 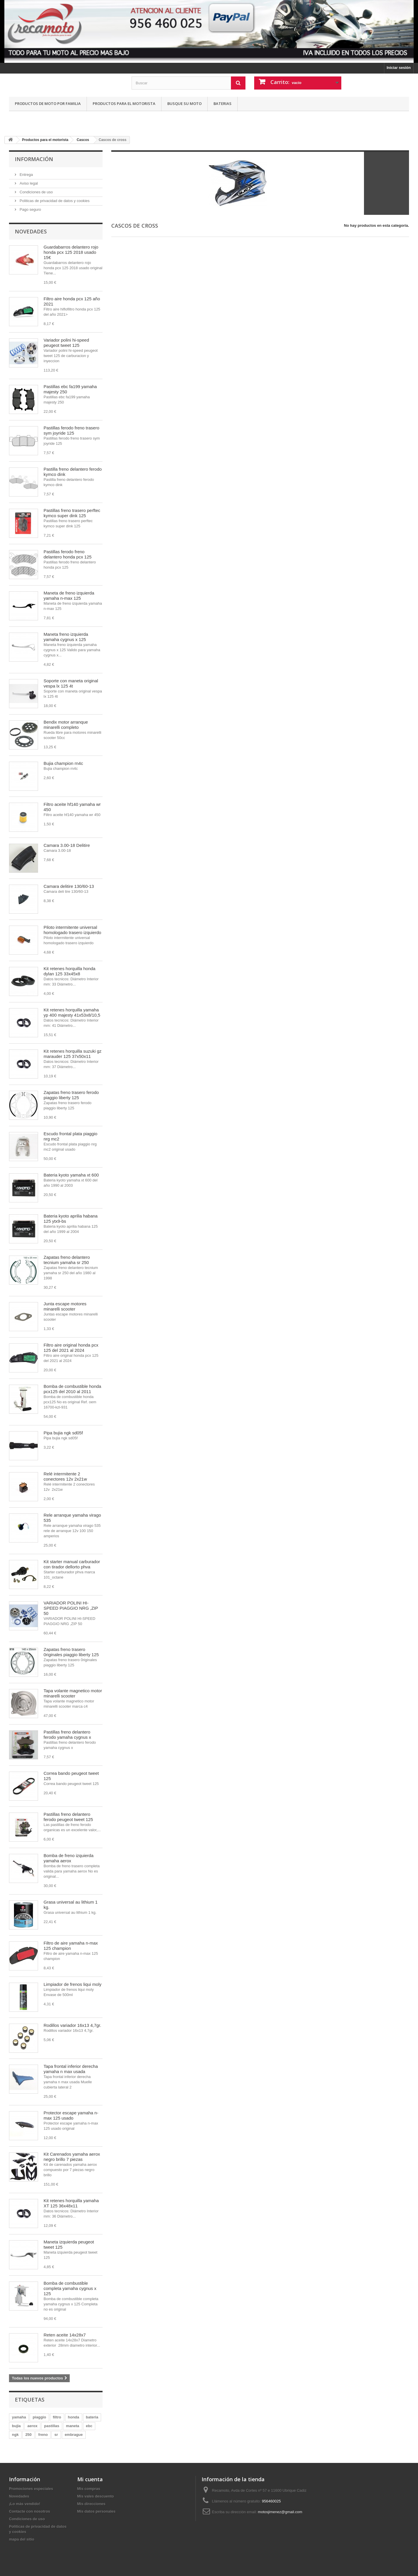 I want to click on freno, so click(x=43, y=2434).